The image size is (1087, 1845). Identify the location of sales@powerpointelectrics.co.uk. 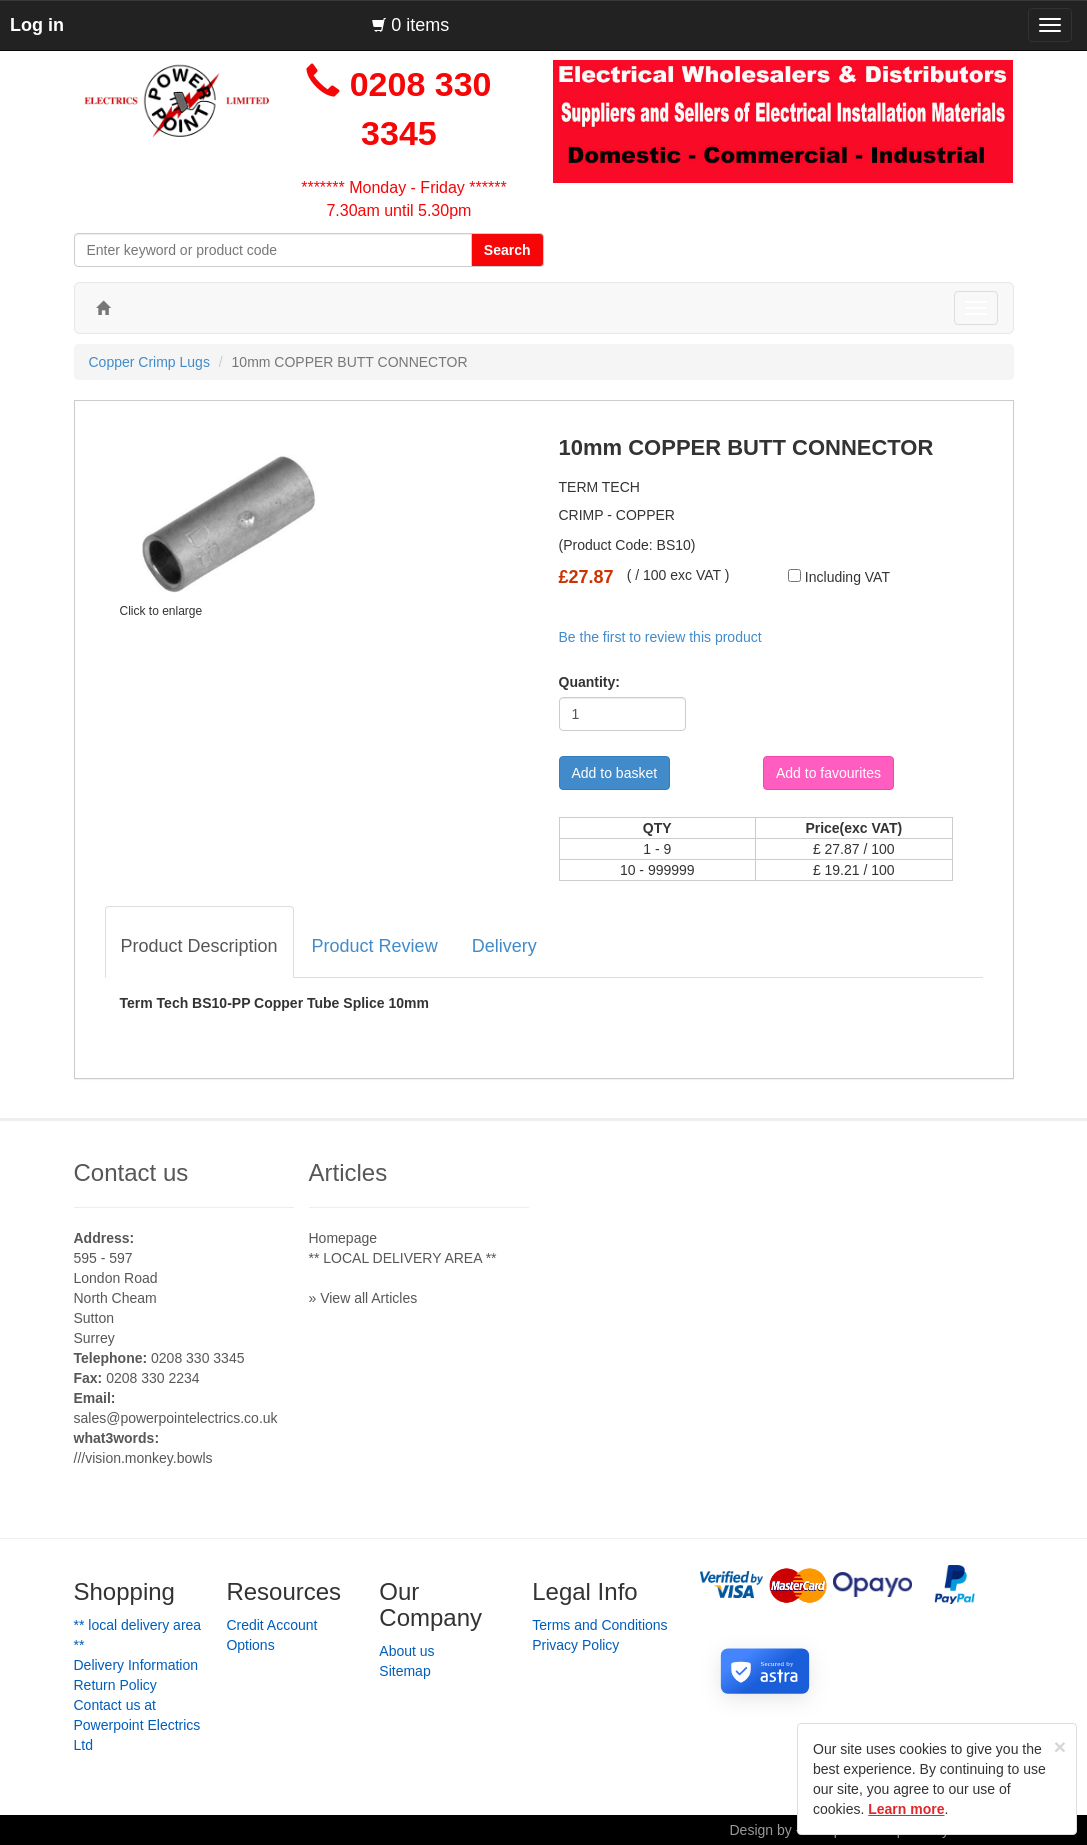
(176, 1418).